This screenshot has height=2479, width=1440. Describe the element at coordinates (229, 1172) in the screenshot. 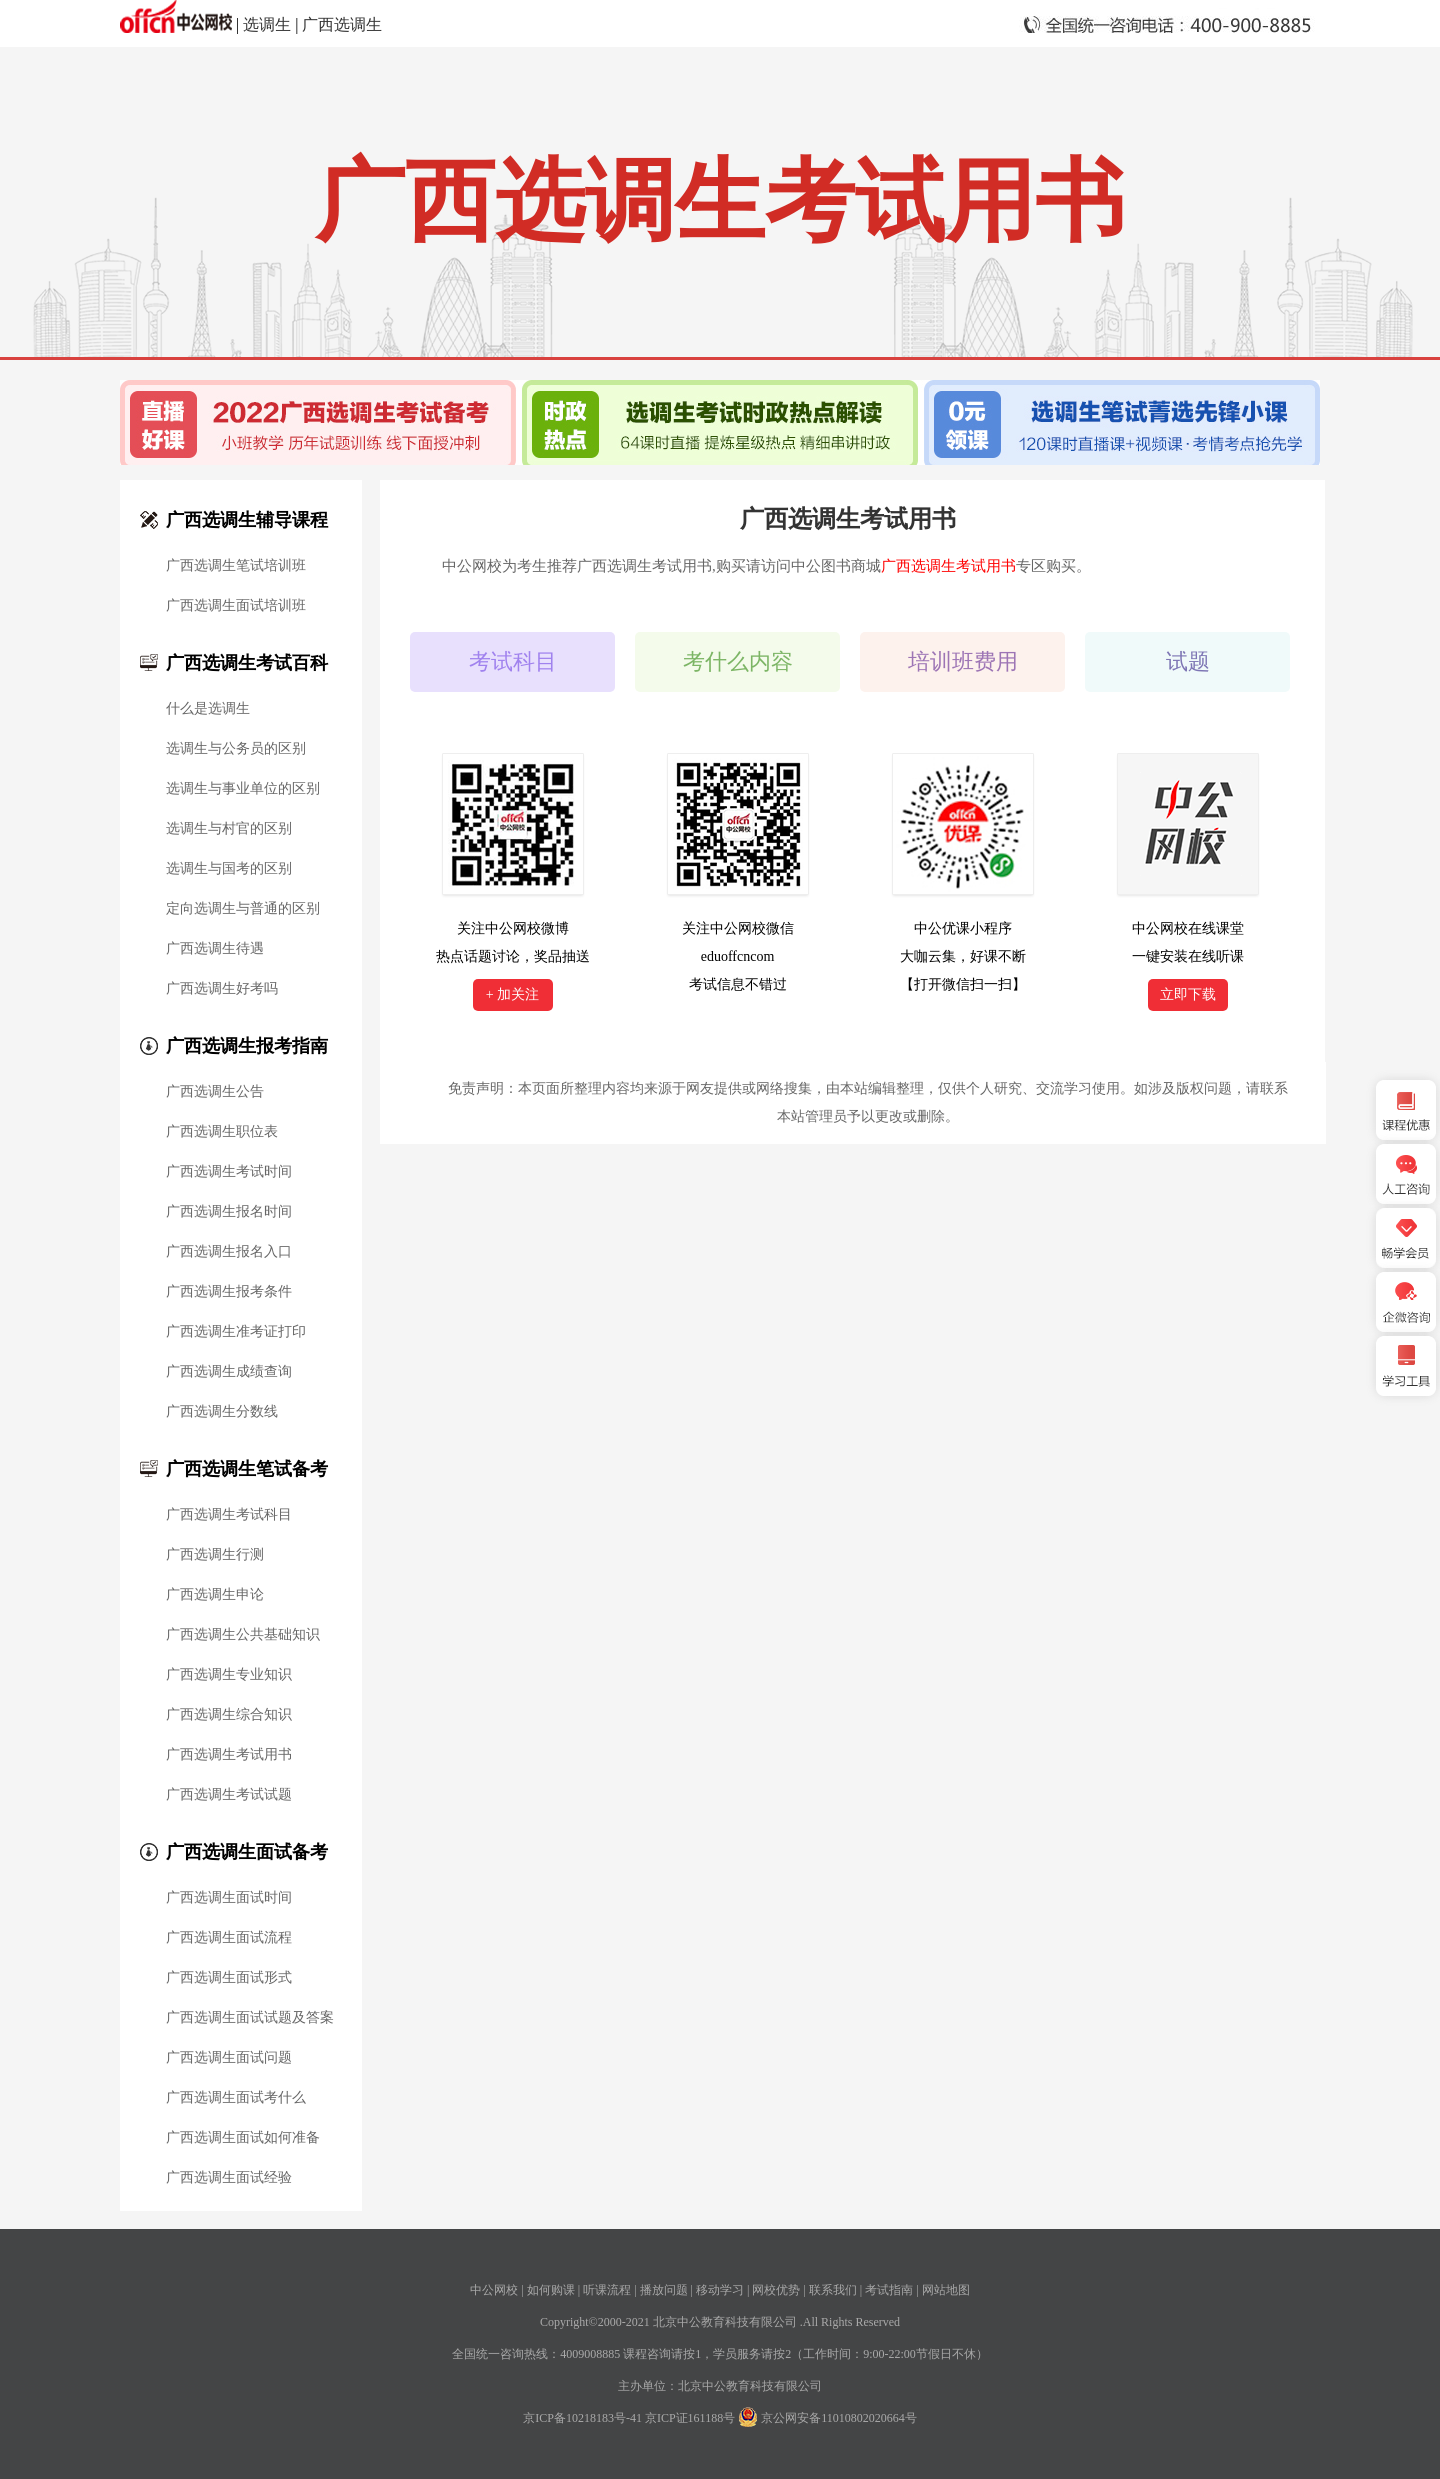

I see `广西选调生考试时间` at that location.